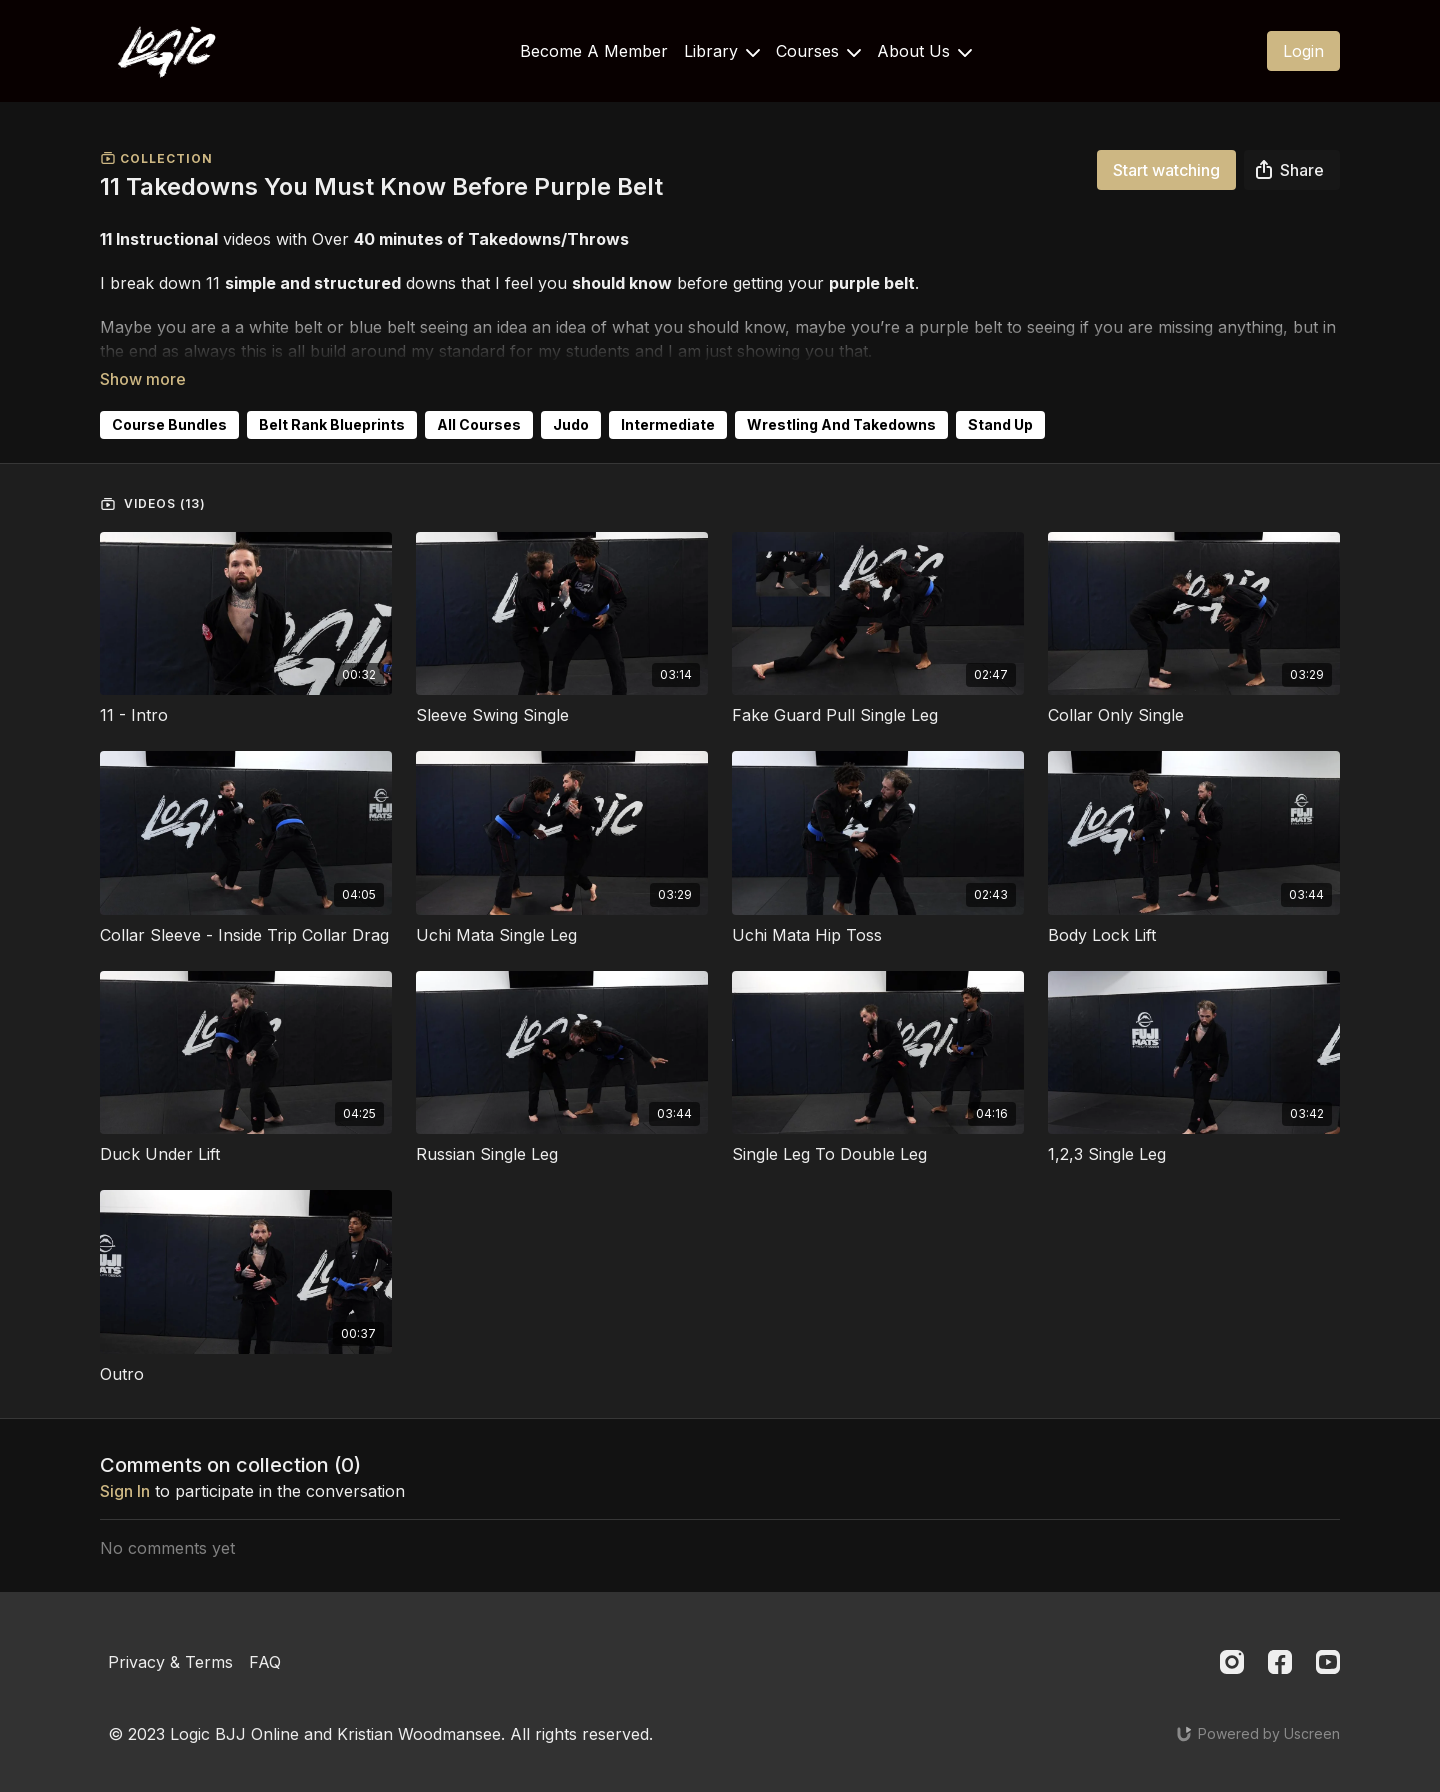 The image size is (1440, 1792). What do you see at coordinates (265, 1644) in the screenshot?
I see `FAQ` at bounding box center [265, 1644].